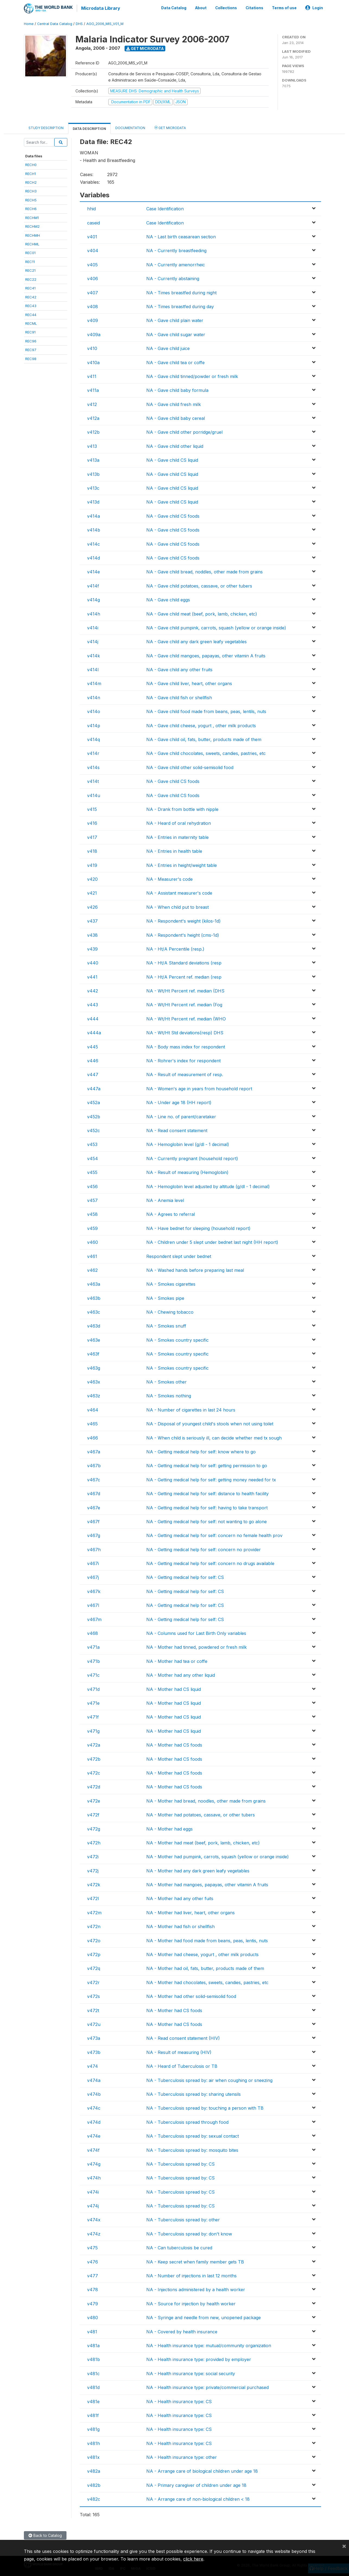 The height and width of the screenshot is (2576, 349). I want to click on NA - Entries in height/weight table, so click(181, 864).